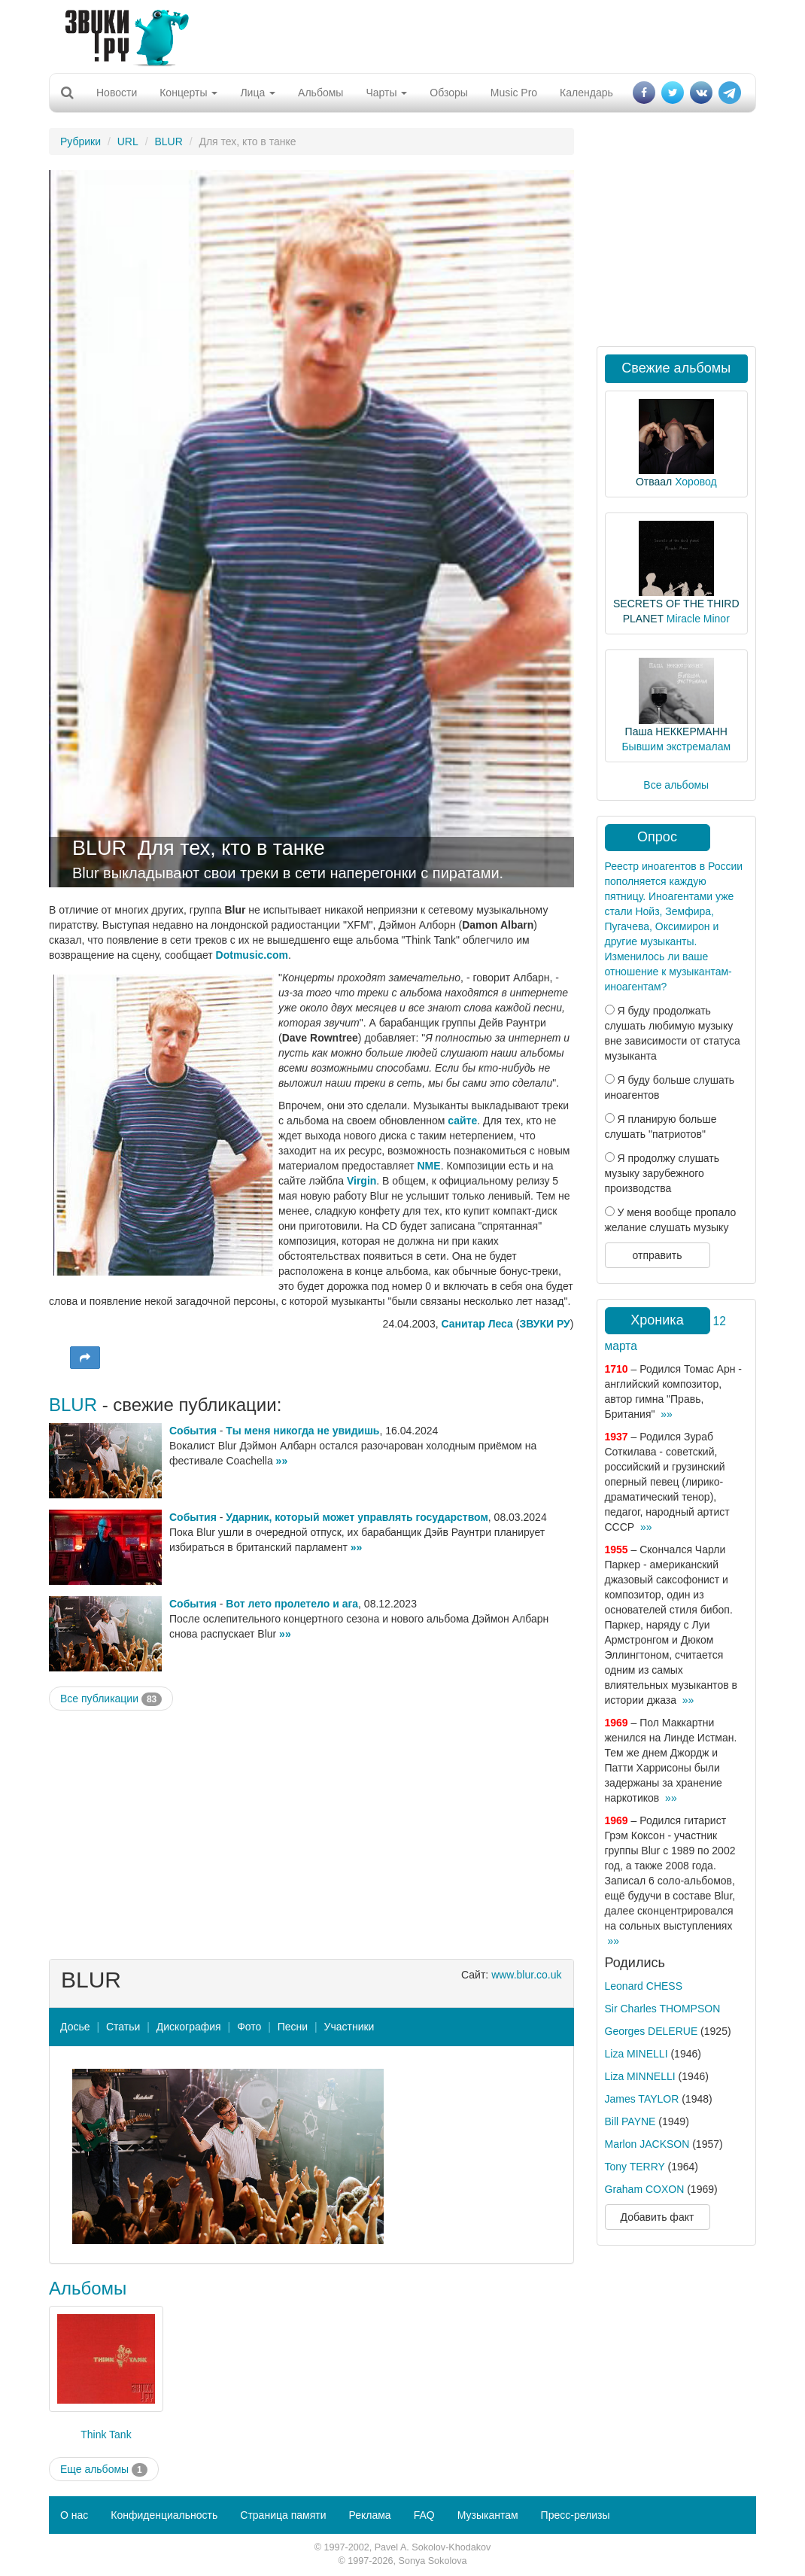 This screenshot has height=2576, width=805. Describe the element at coordinates (293, 2027) in the screenshot. I see `Песни` at that location.